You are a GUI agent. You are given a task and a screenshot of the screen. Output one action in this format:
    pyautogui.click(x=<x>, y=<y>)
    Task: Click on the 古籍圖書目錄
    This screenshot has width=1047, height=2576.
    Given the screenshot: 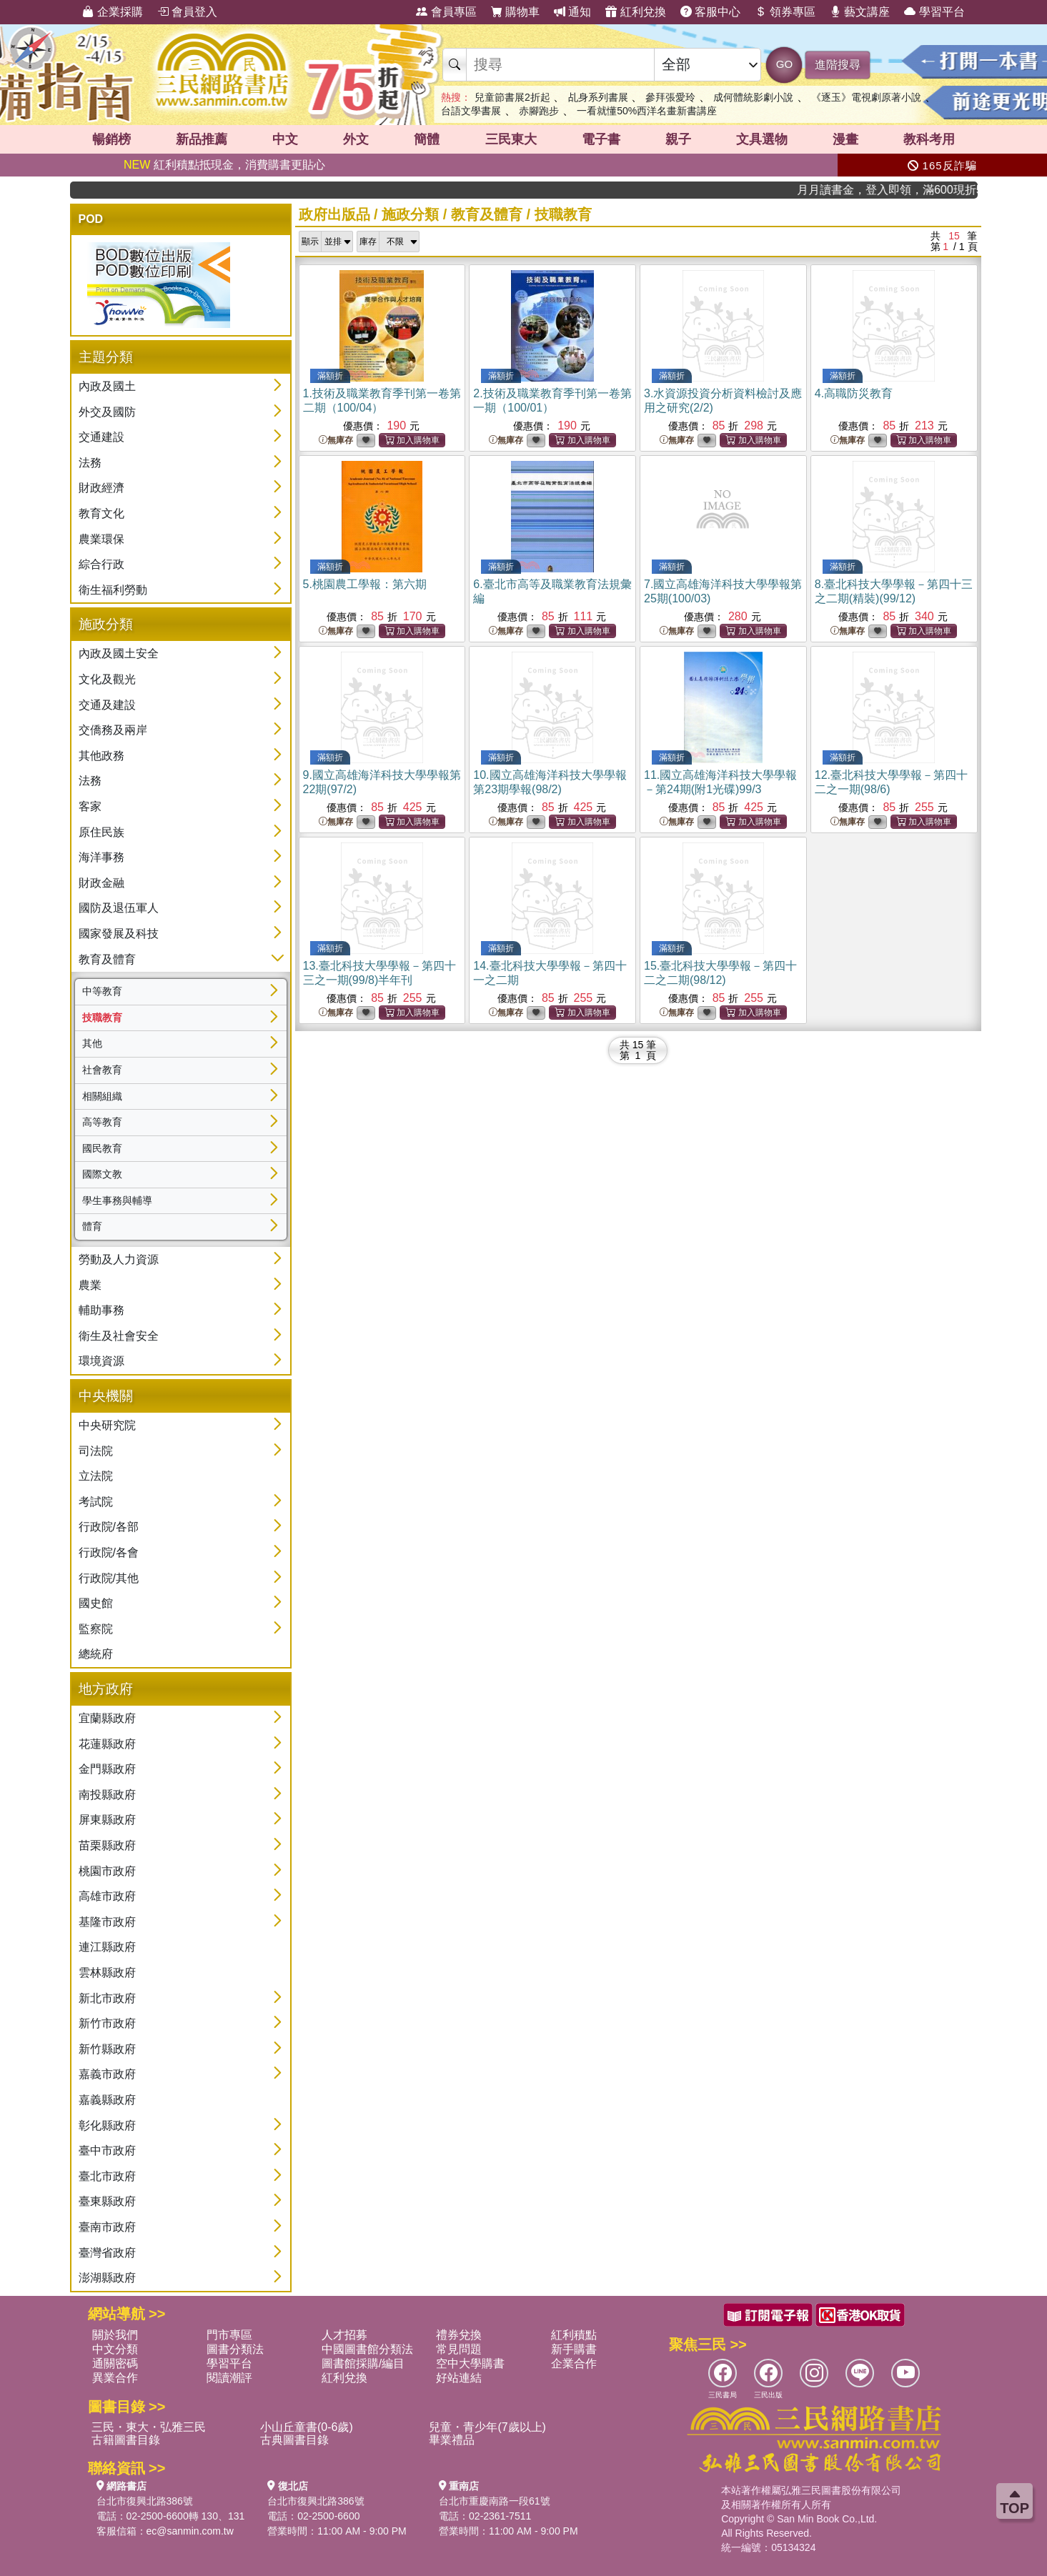 What is the action you would take?
    pyautogui.click(x=125, y=2440)
    